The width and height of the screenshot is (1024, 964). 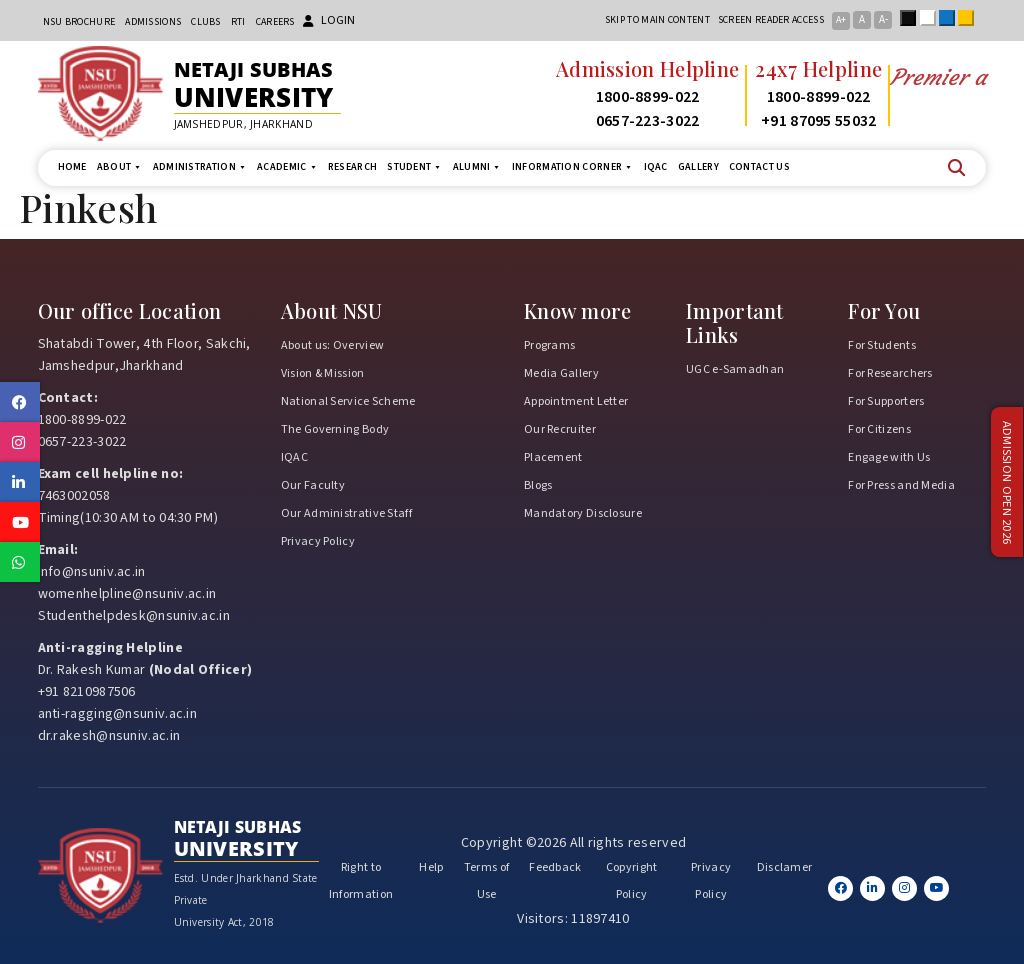 What do you see at coordinates (153, 22) in the screenshot?
I see `Admissions` at bounding box center [153, 22].